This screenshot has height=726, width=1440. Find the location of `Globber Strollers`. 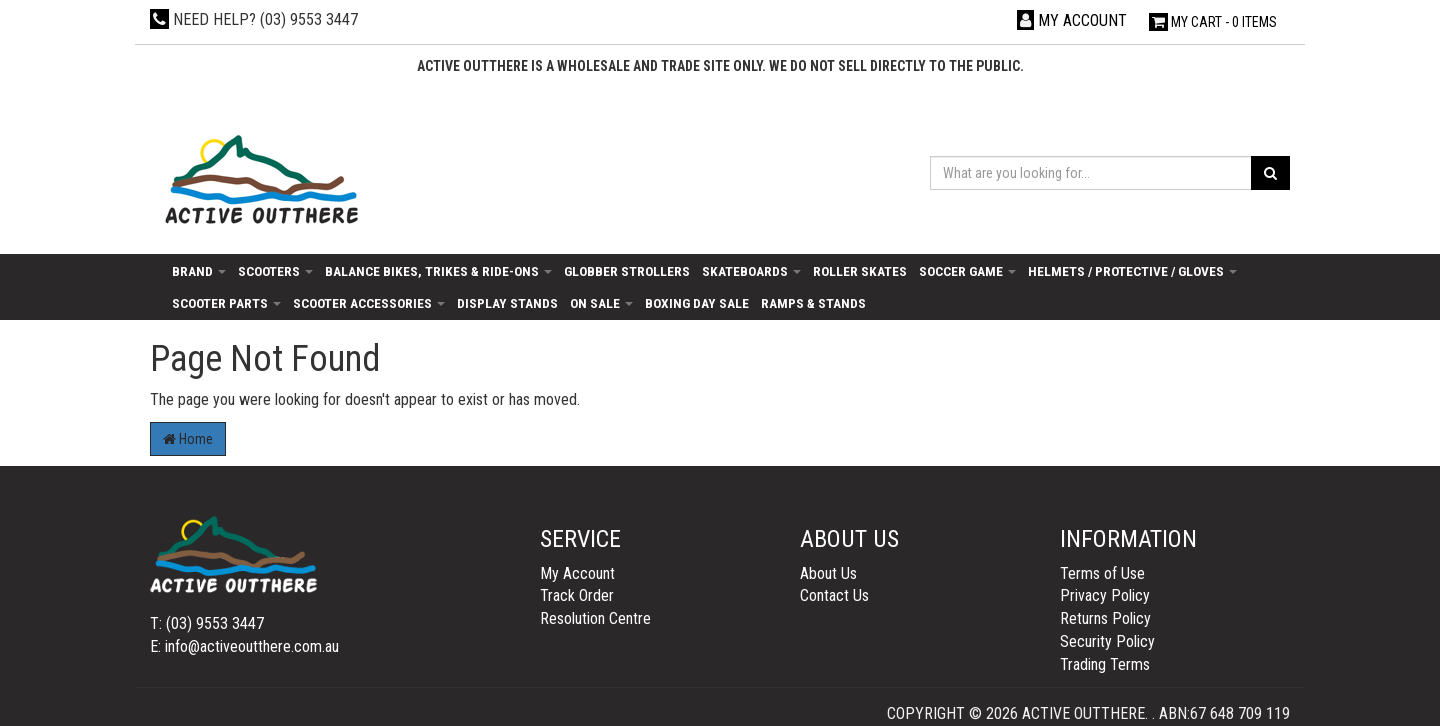

Globber Strollers is located at coordinates (627, 271).